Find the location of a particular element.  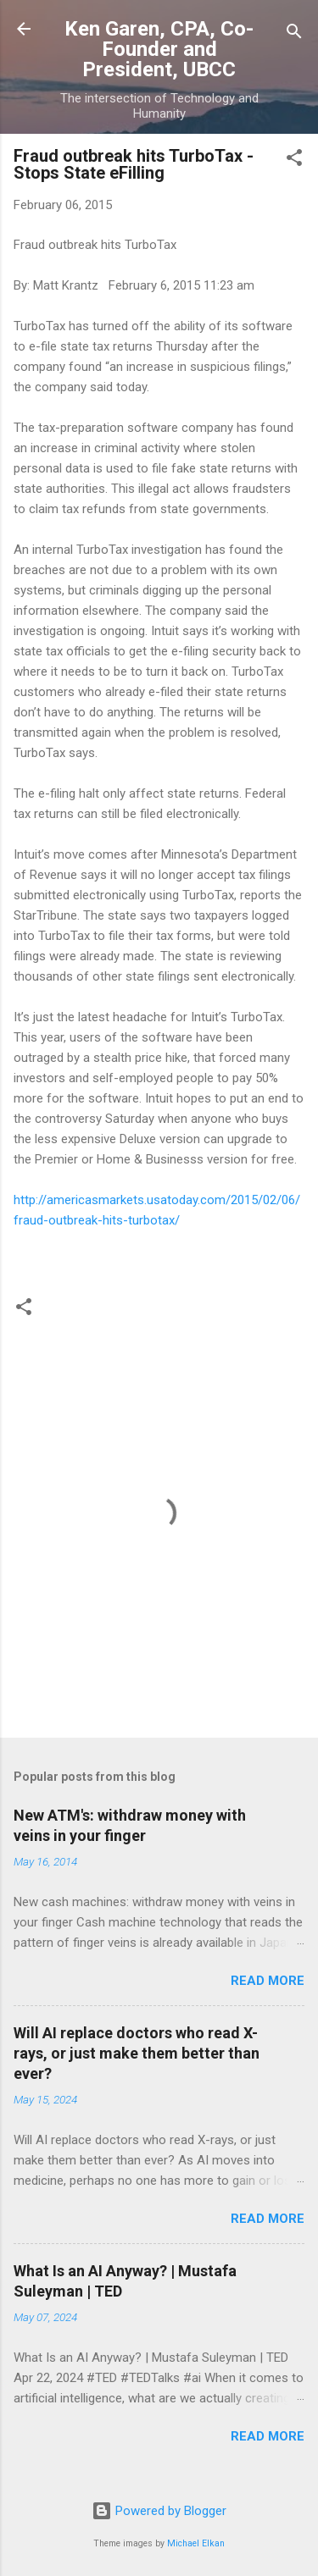

Read more is located at coordinates (267, 1980).